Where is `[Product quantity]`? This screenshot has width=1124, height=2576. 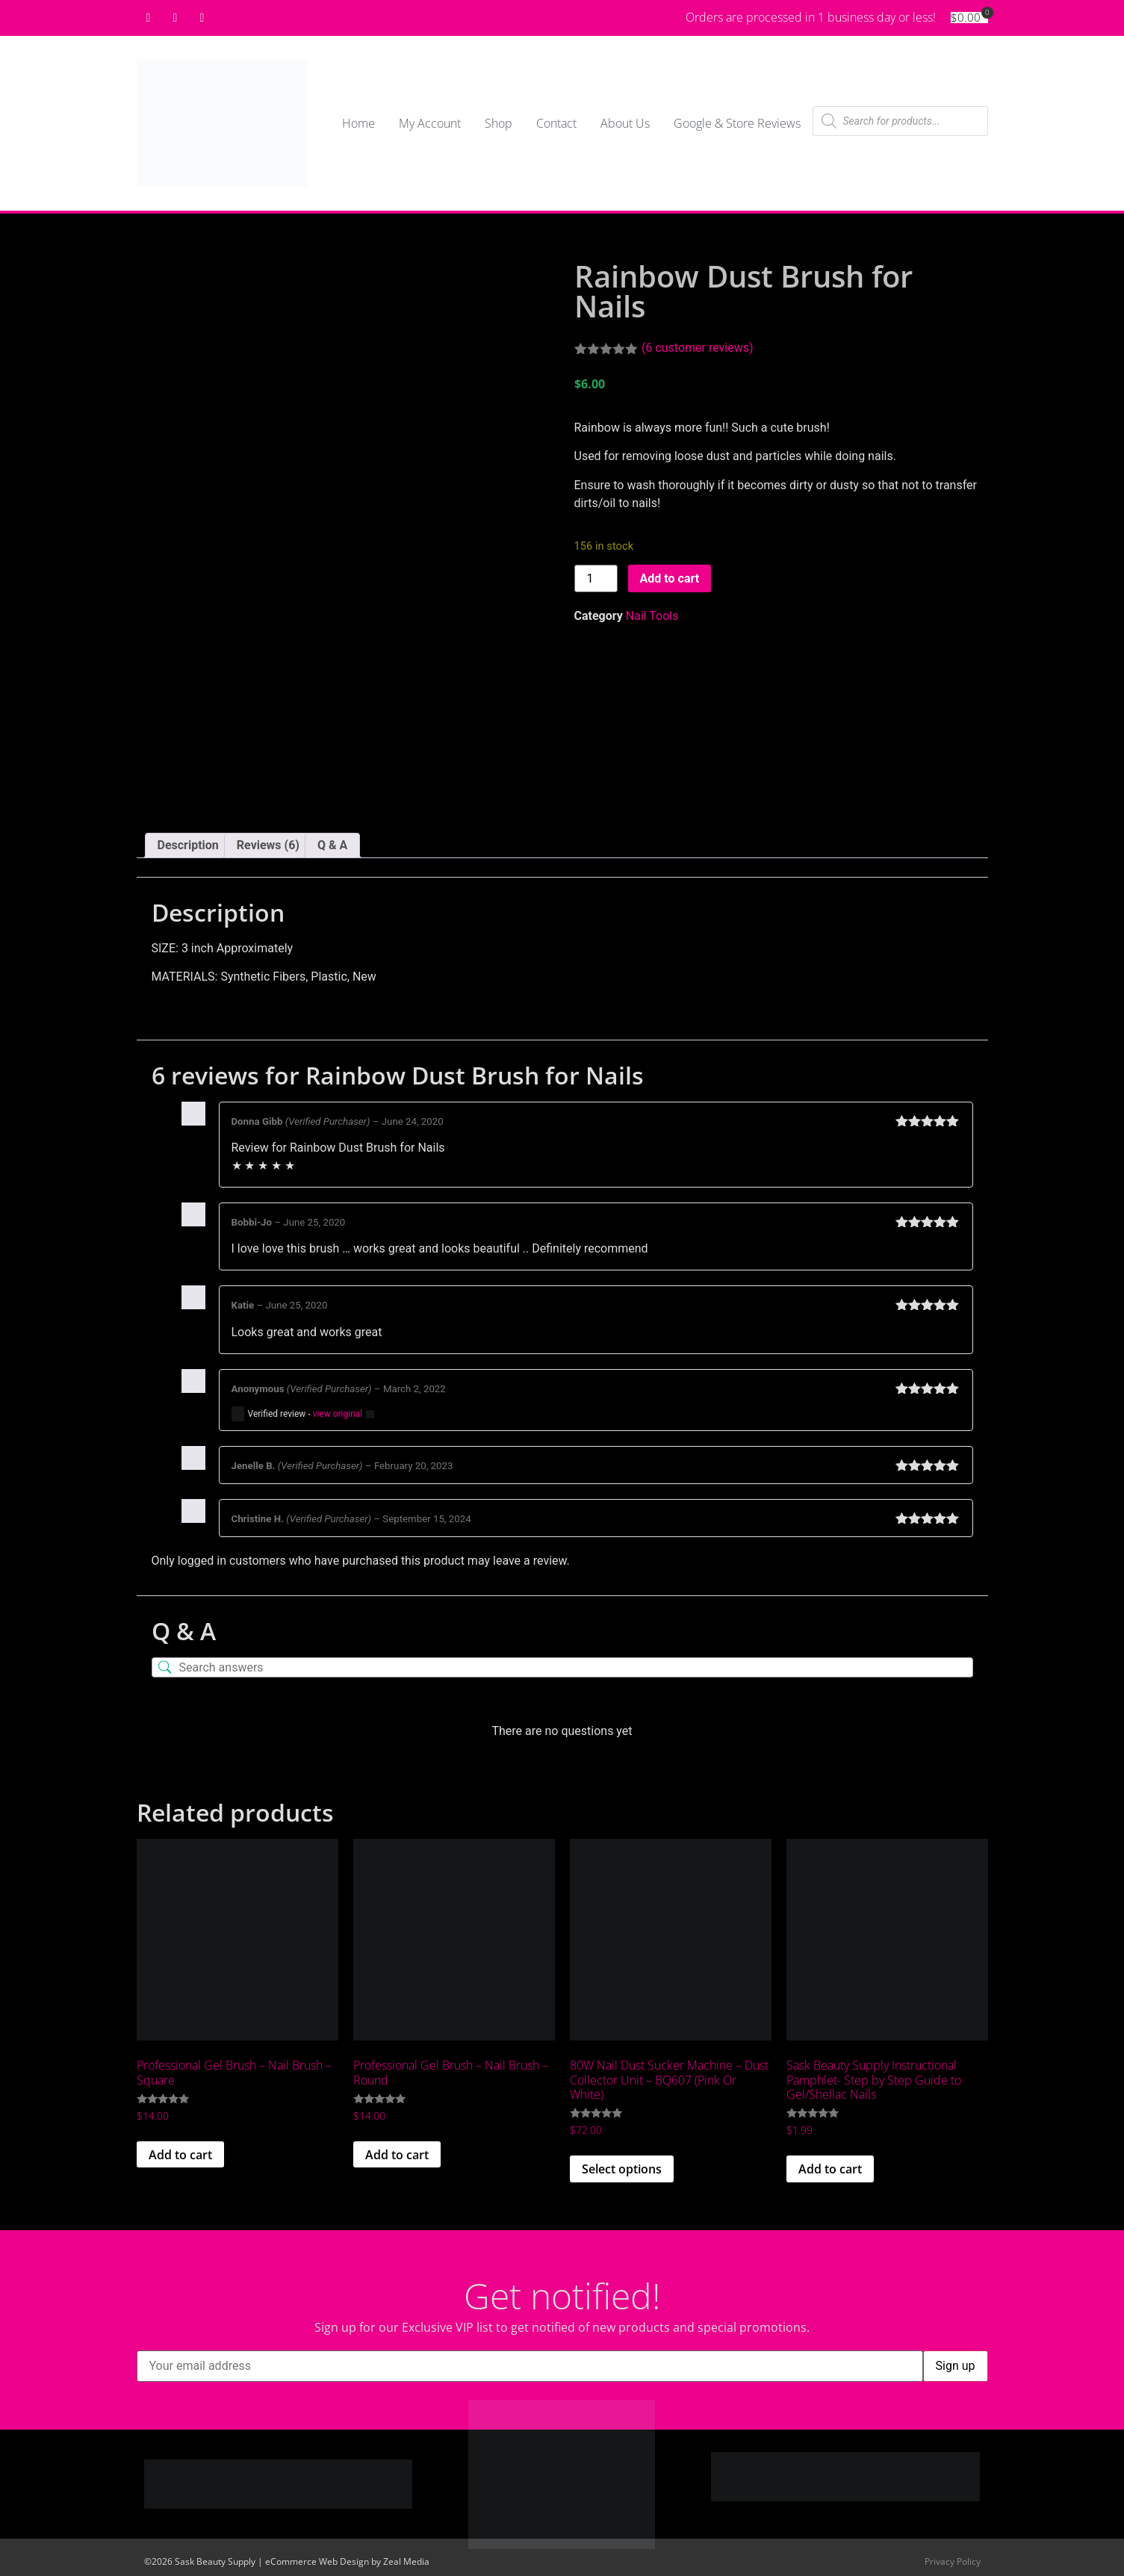
[Product quantity] is located at coordinates (596, 578).